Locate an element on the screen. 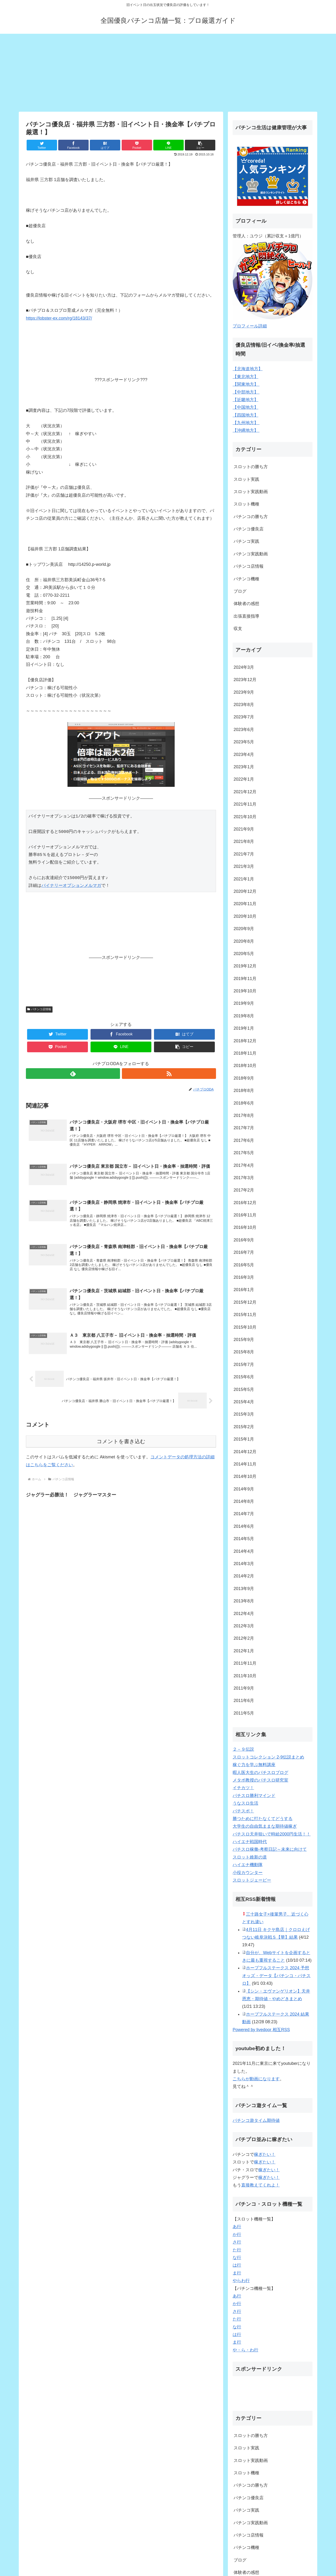 The image size is (336, 2576). 2011年11月 is located at coordinates (245, 1663).